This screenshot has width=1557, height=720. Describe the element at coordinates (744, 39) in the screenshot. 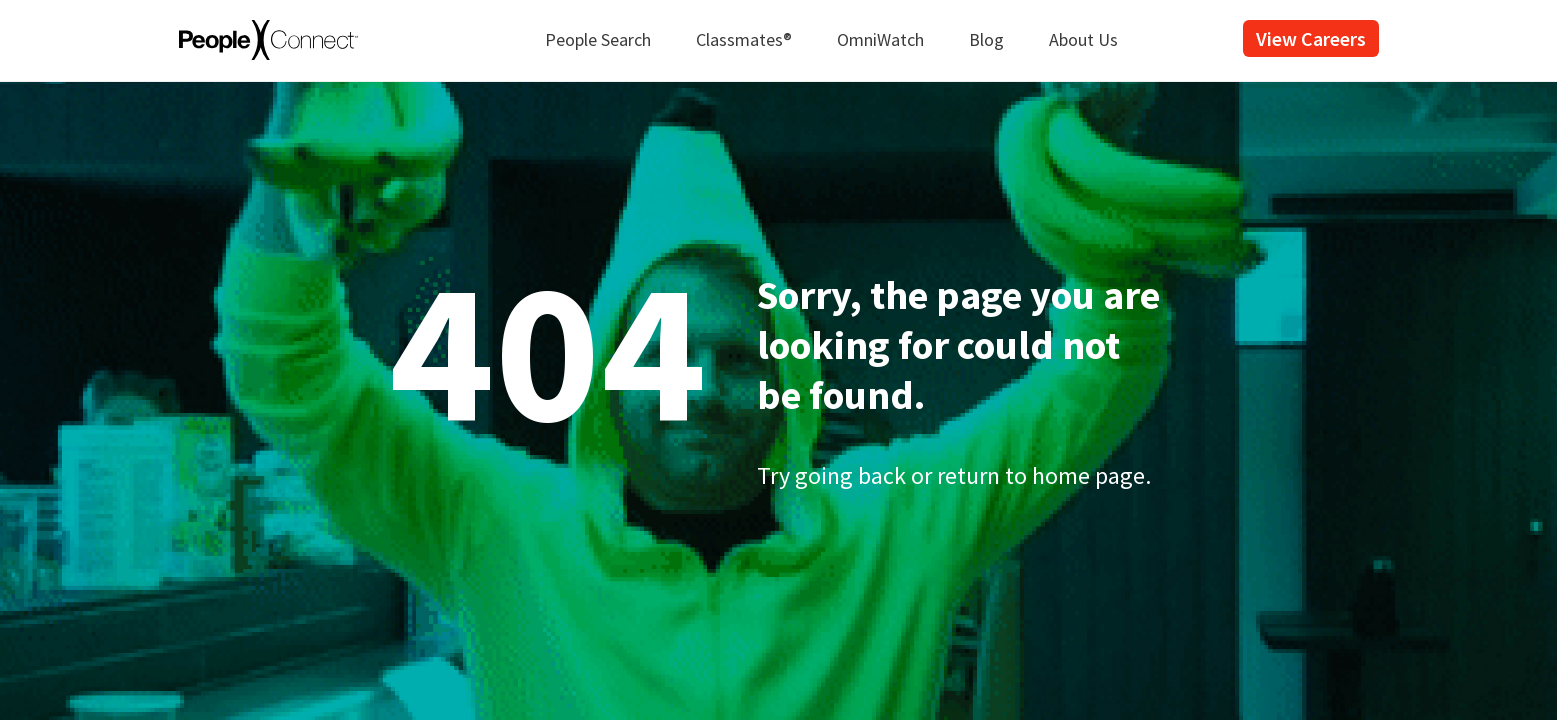

I see `Classmates®` at that location.